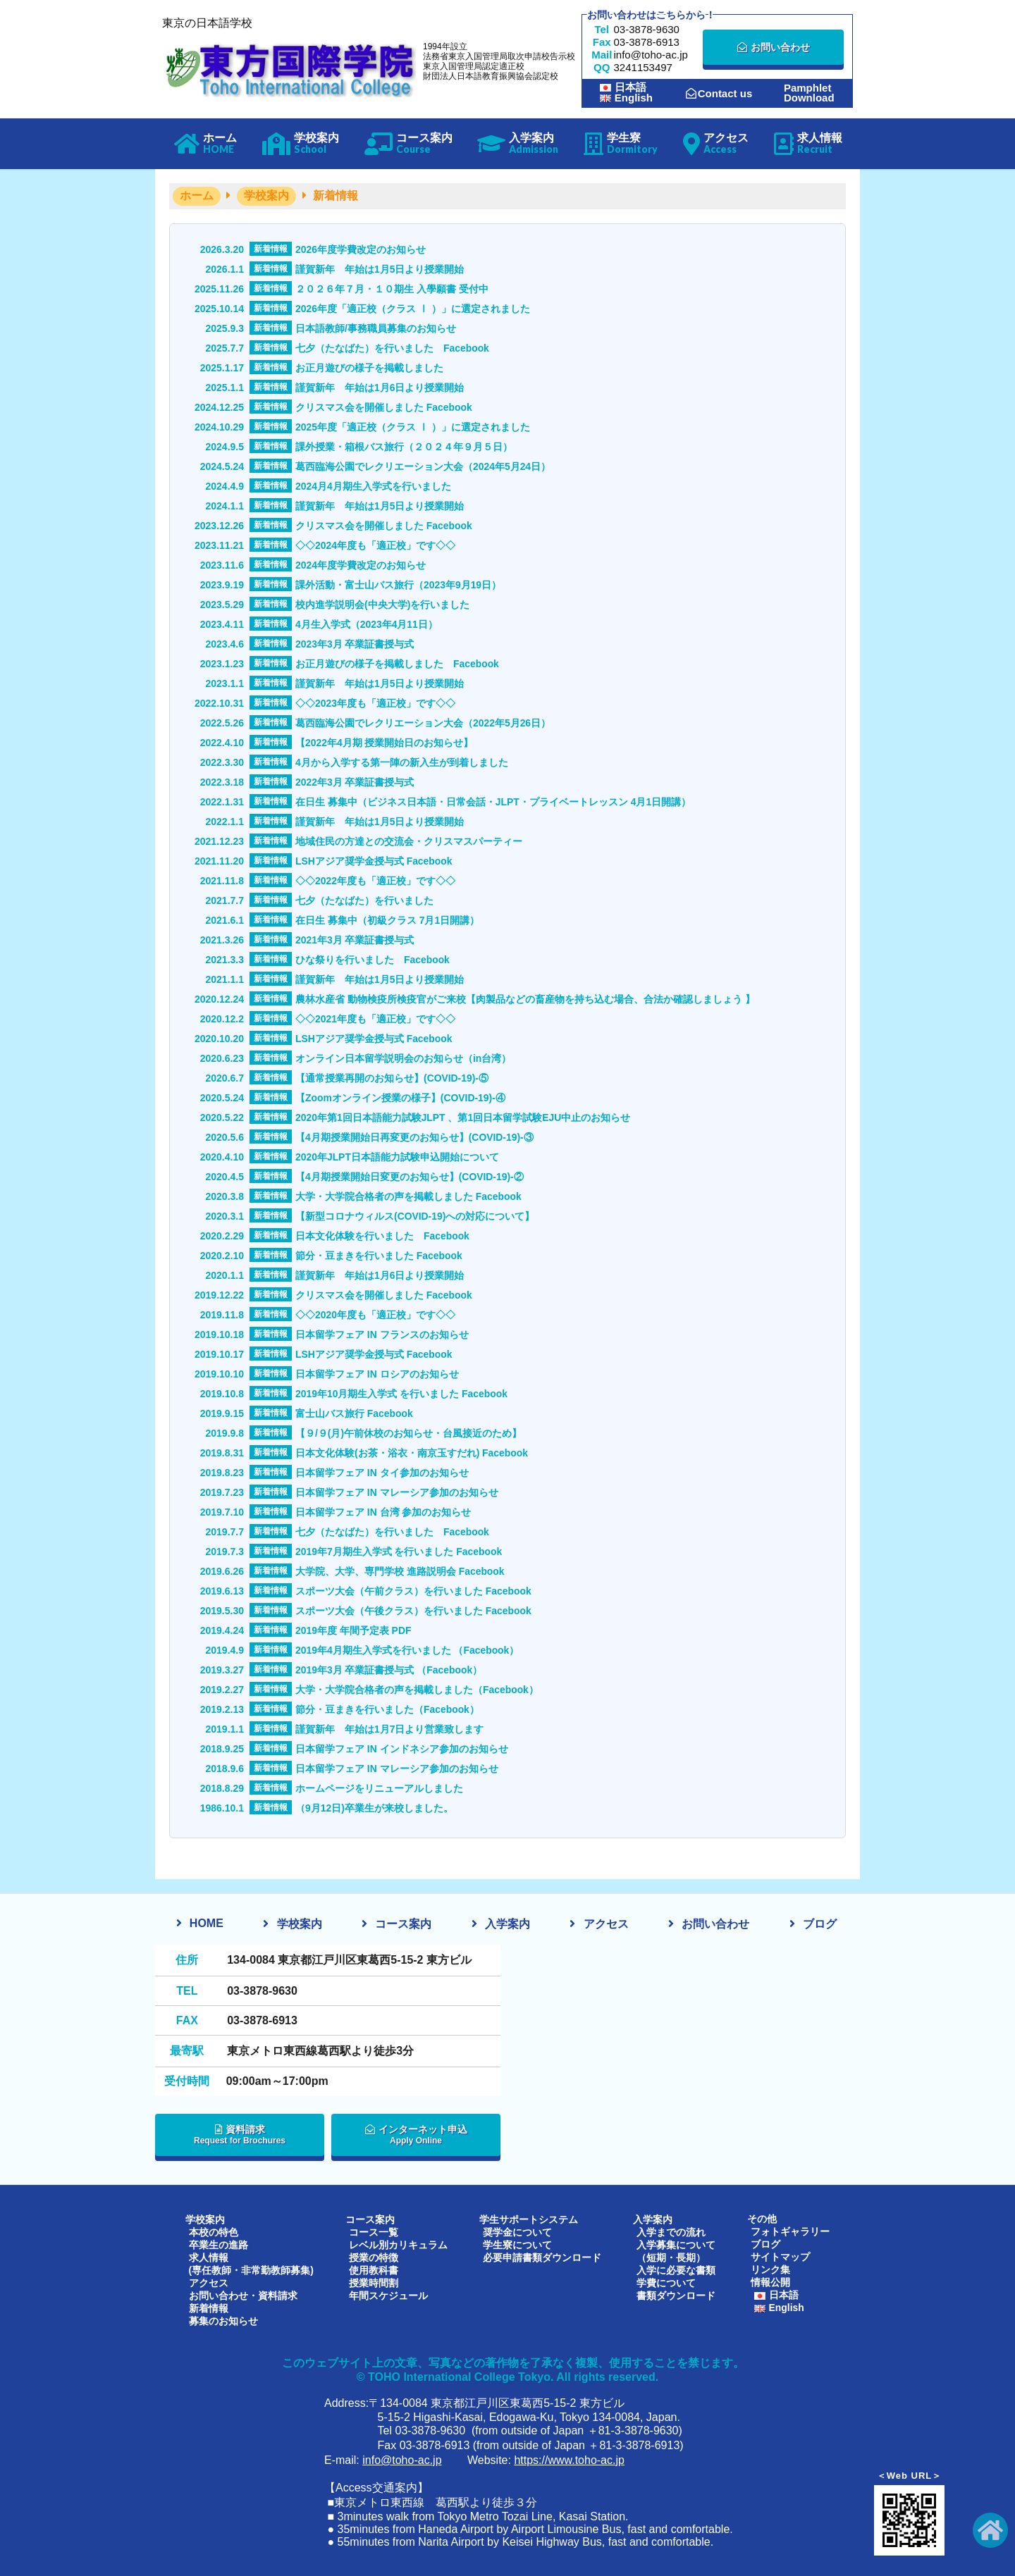 The width and height of the screenshot is (1015, 2576). Describe the element at coordinates (770, 2282) in the screenshot. I see `情報公開` at that location.